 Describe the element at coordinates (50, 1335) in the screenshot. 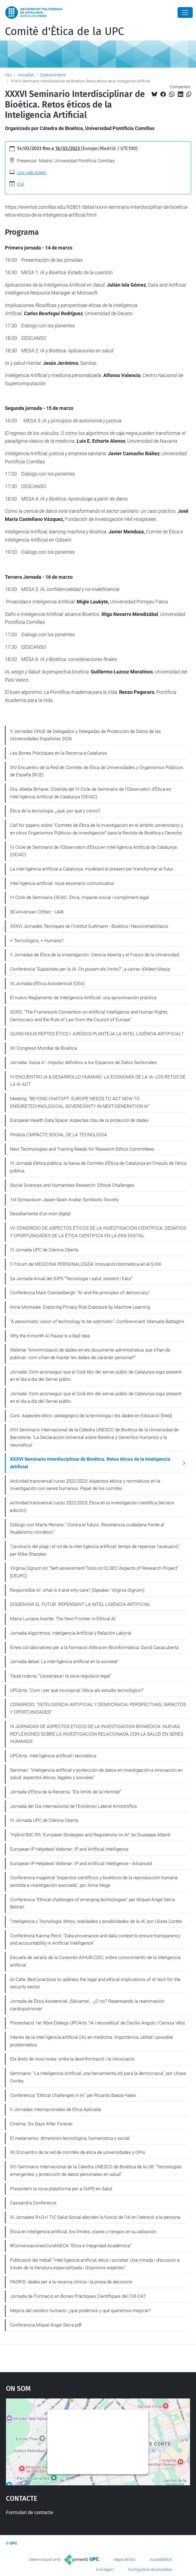

I see `Why the 6-month AI Pause is a Bad Idea` at that location.